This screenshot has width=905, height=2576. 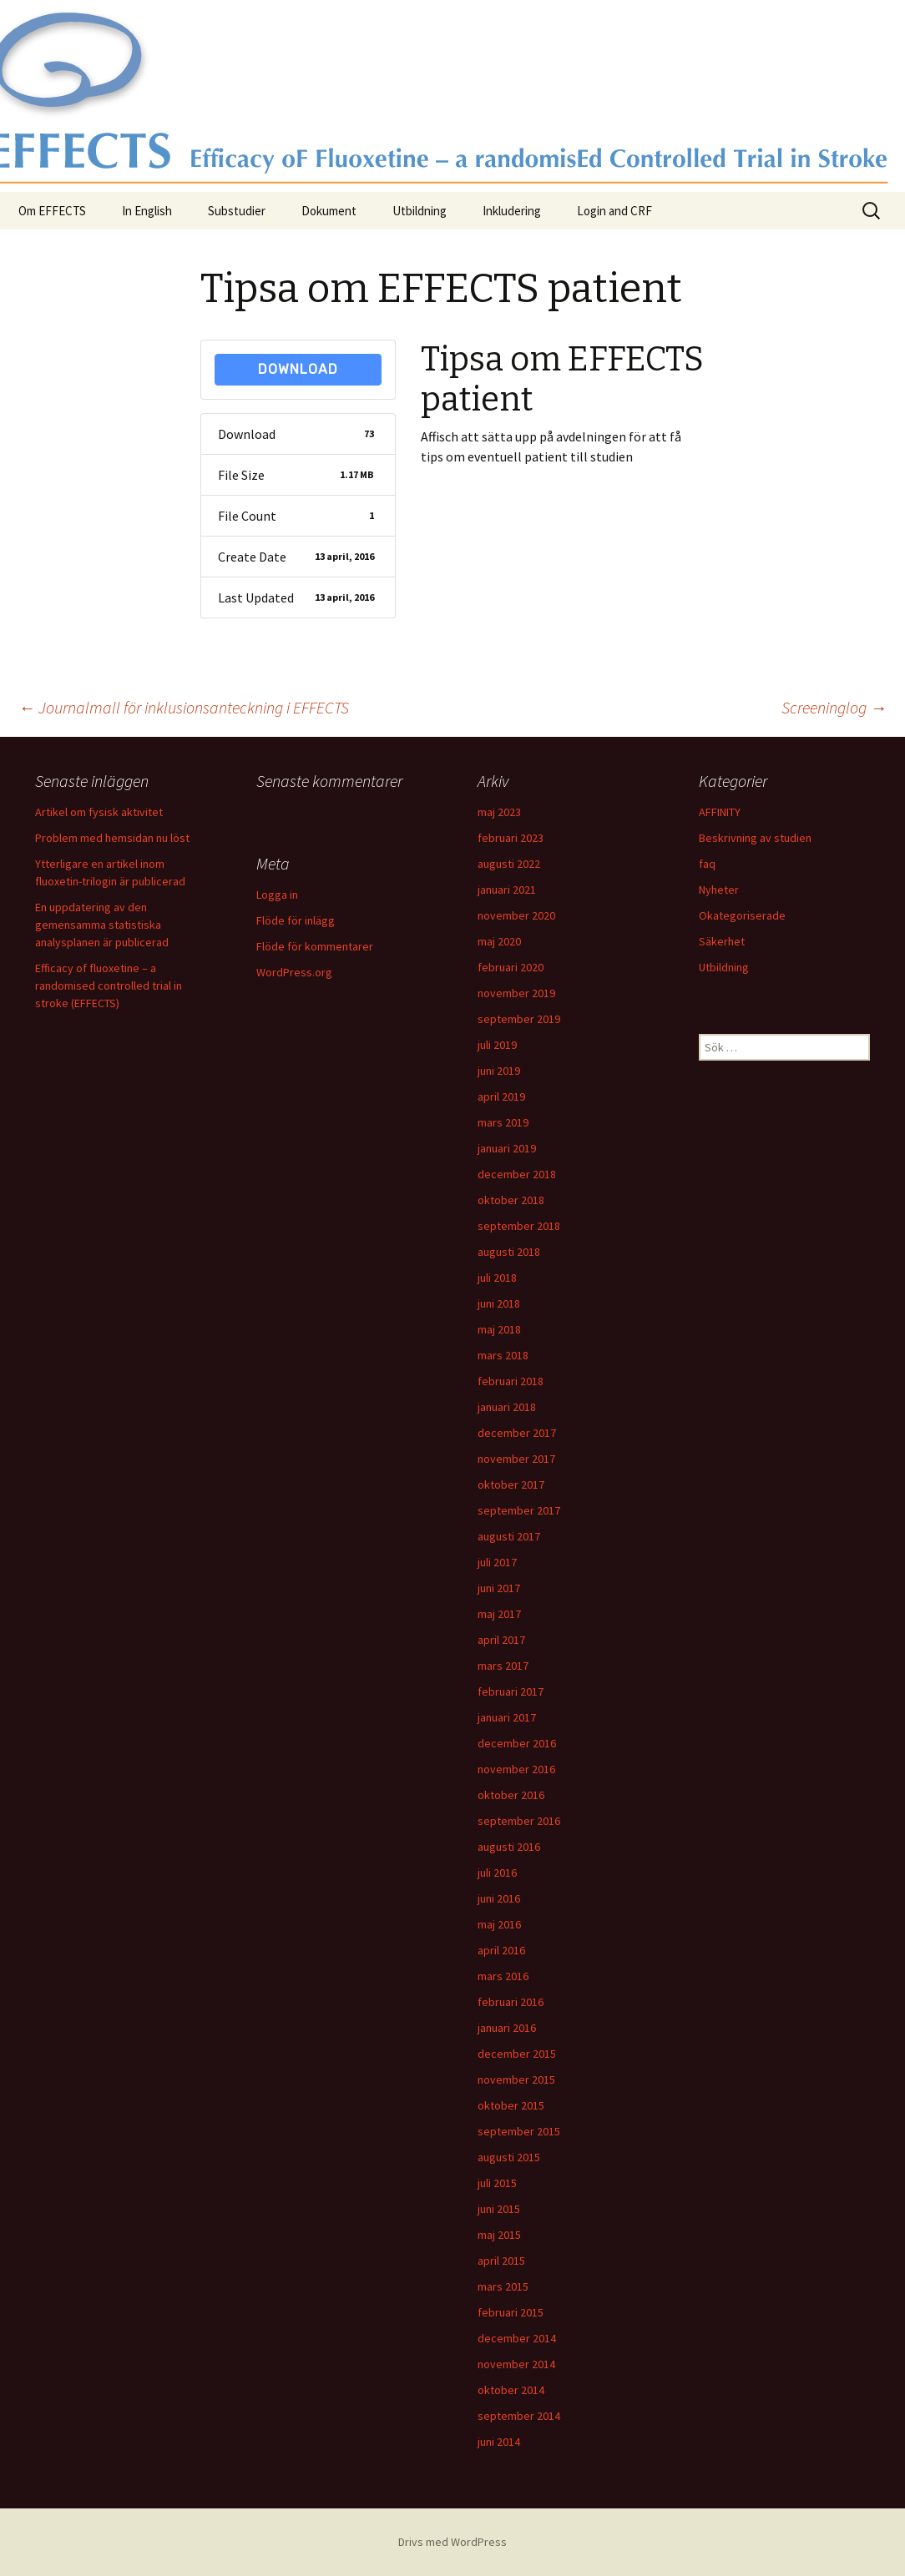 What do you see at coordinates (294, 972) in the screenshot?
I see `WordPress.org` at bounding box center [294, 972].